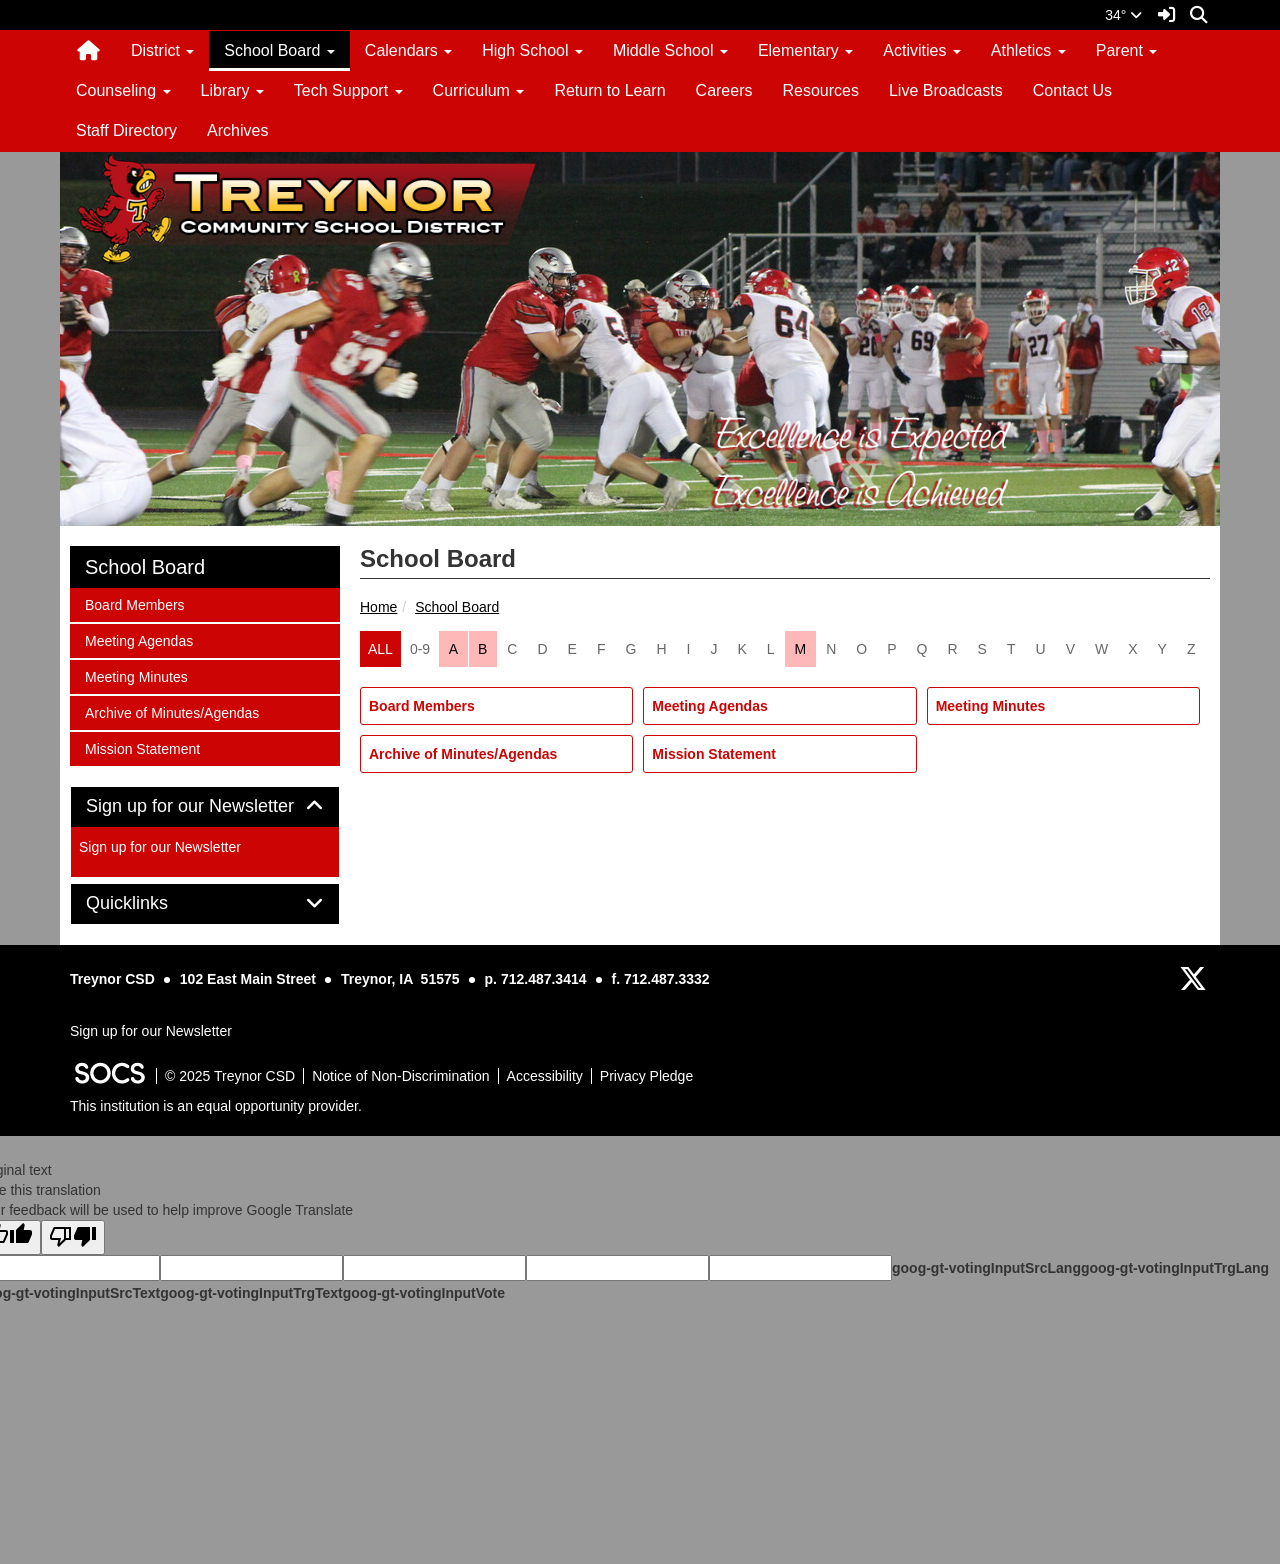  What do you see at coordinates (73, 1237) in the screenshot?
I see `[Poor translation]` at bounding box center [73, 1237].